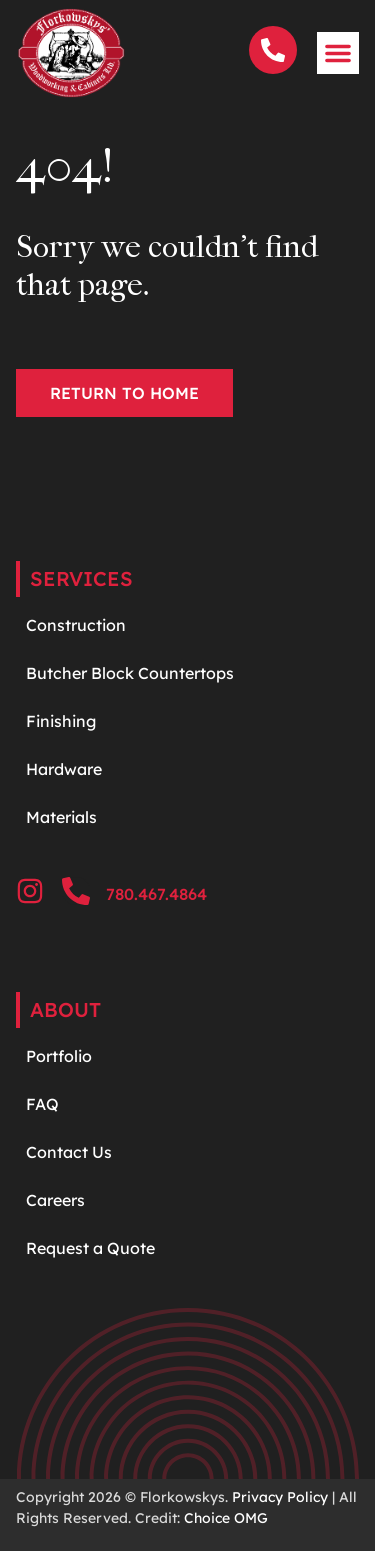  Describe the element at coordinates (130, 673) in the screenshot. I see `Butcher Block Countertops` at that location.